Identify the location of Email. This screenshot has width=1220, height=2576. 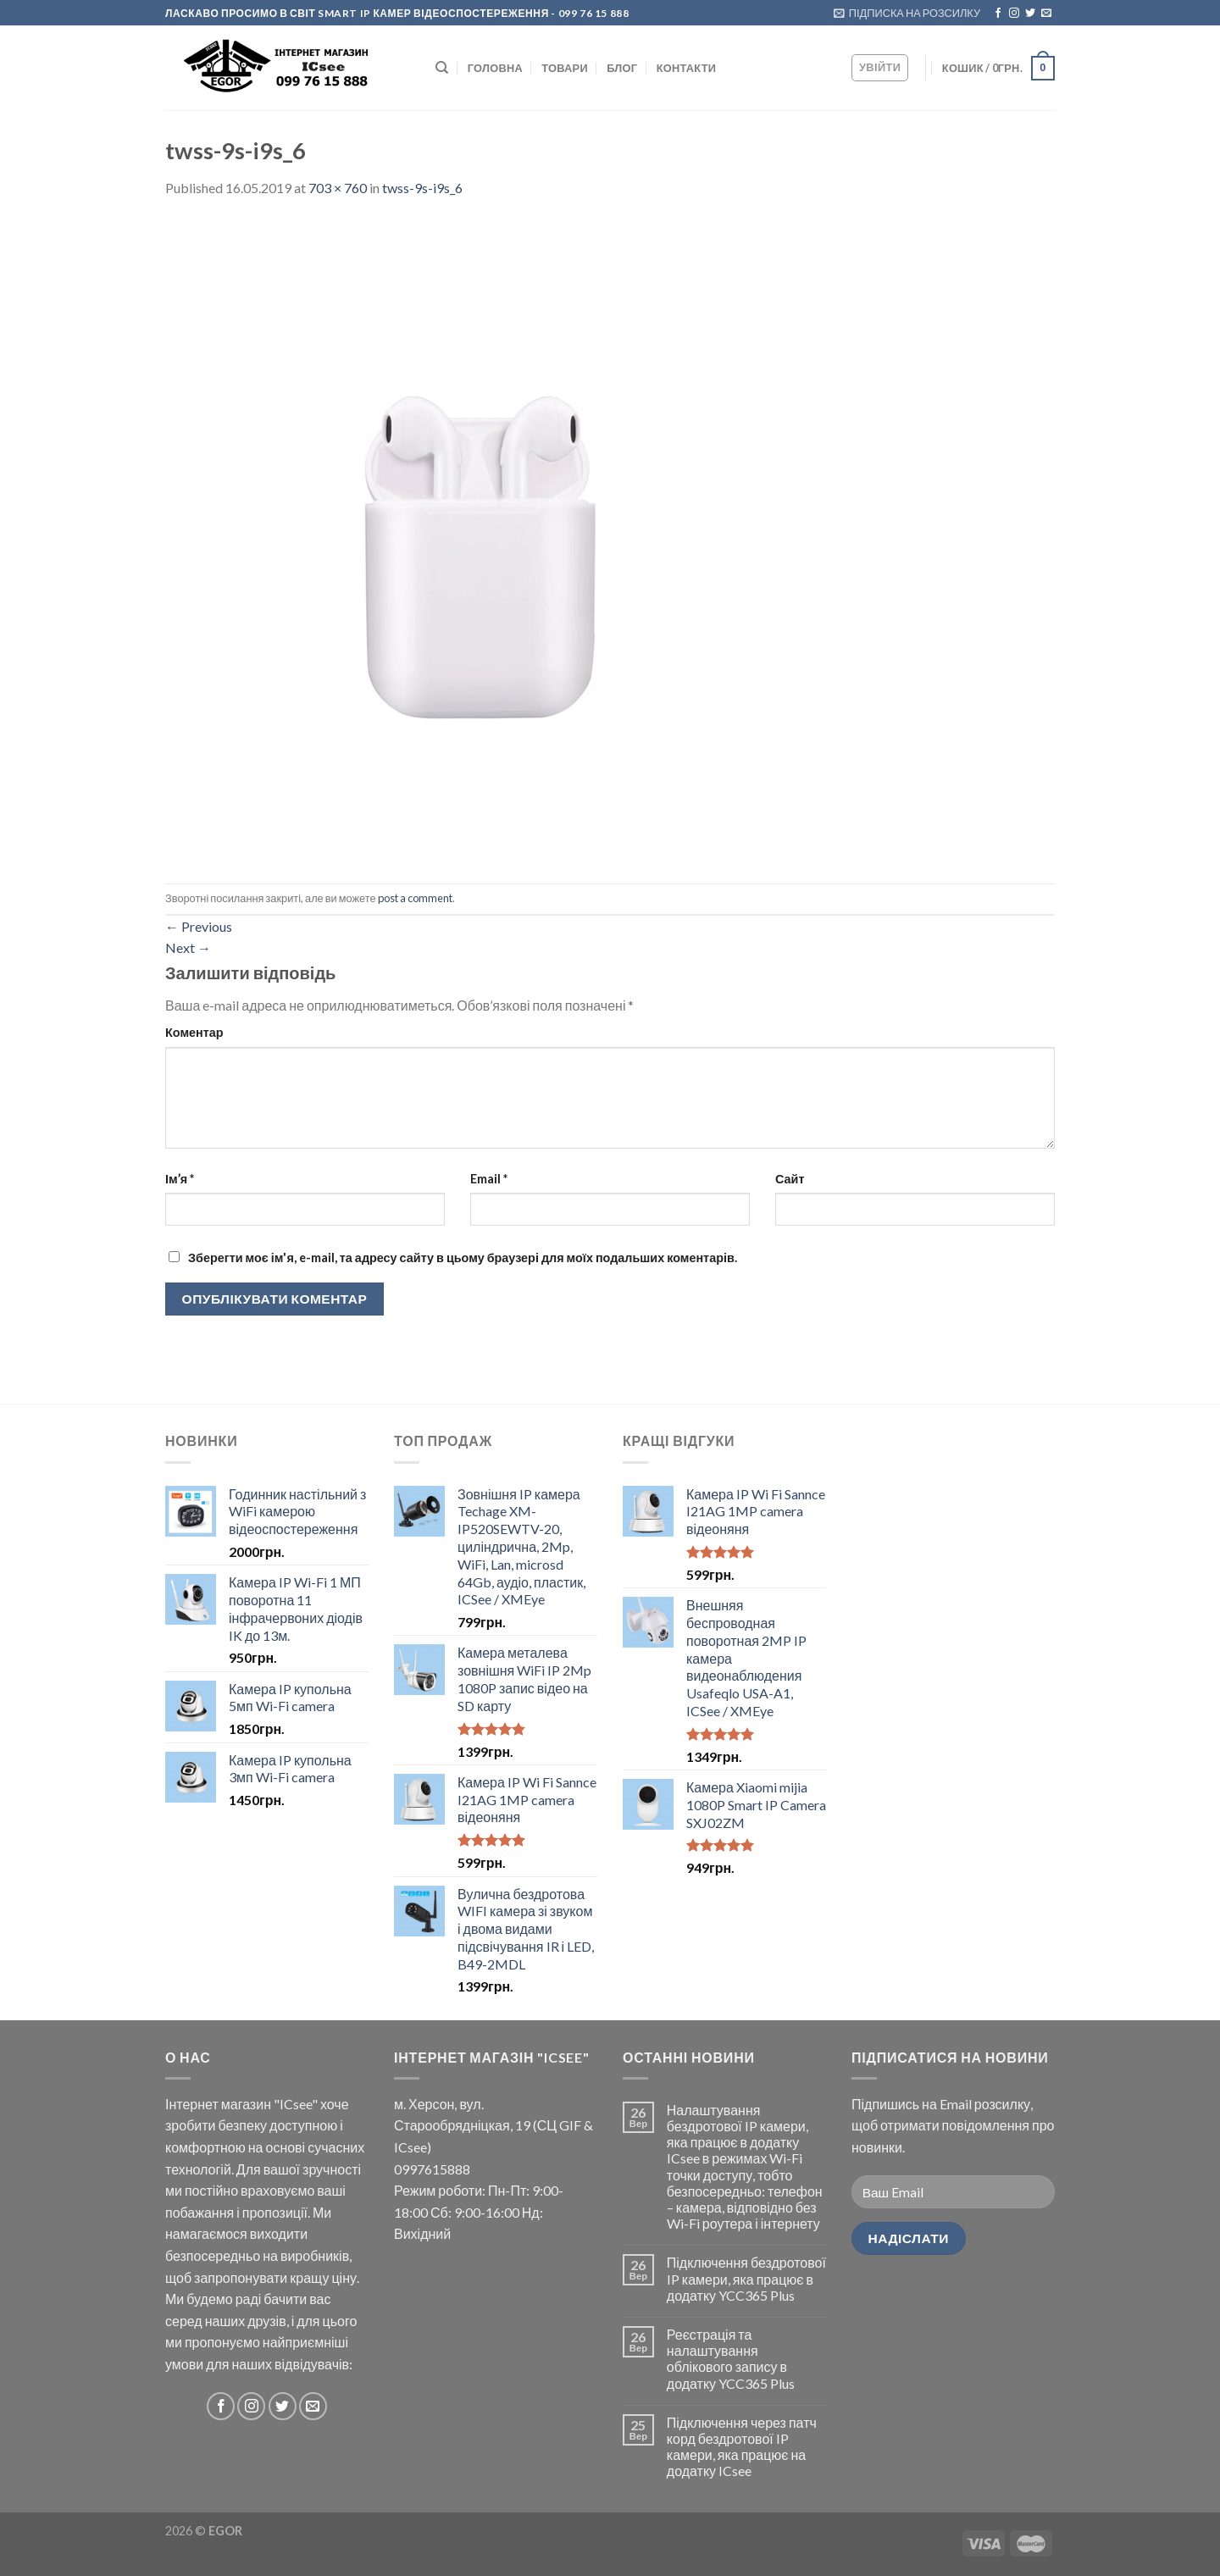
(488, 1179).